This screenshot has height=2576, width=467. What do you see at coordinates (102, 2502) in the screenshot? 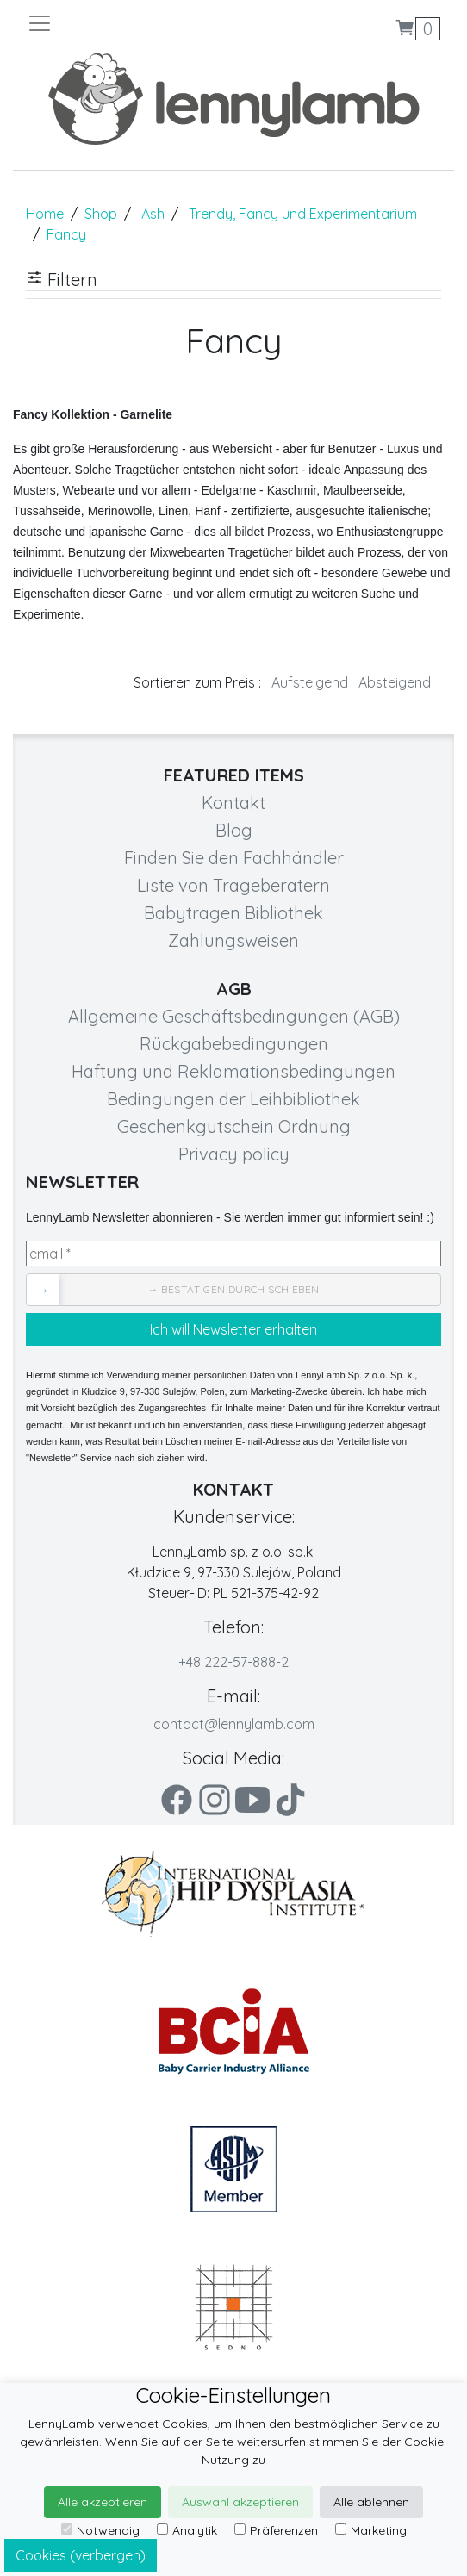
I see `Alle akzeptieren` at bounding box center [102, 2502].